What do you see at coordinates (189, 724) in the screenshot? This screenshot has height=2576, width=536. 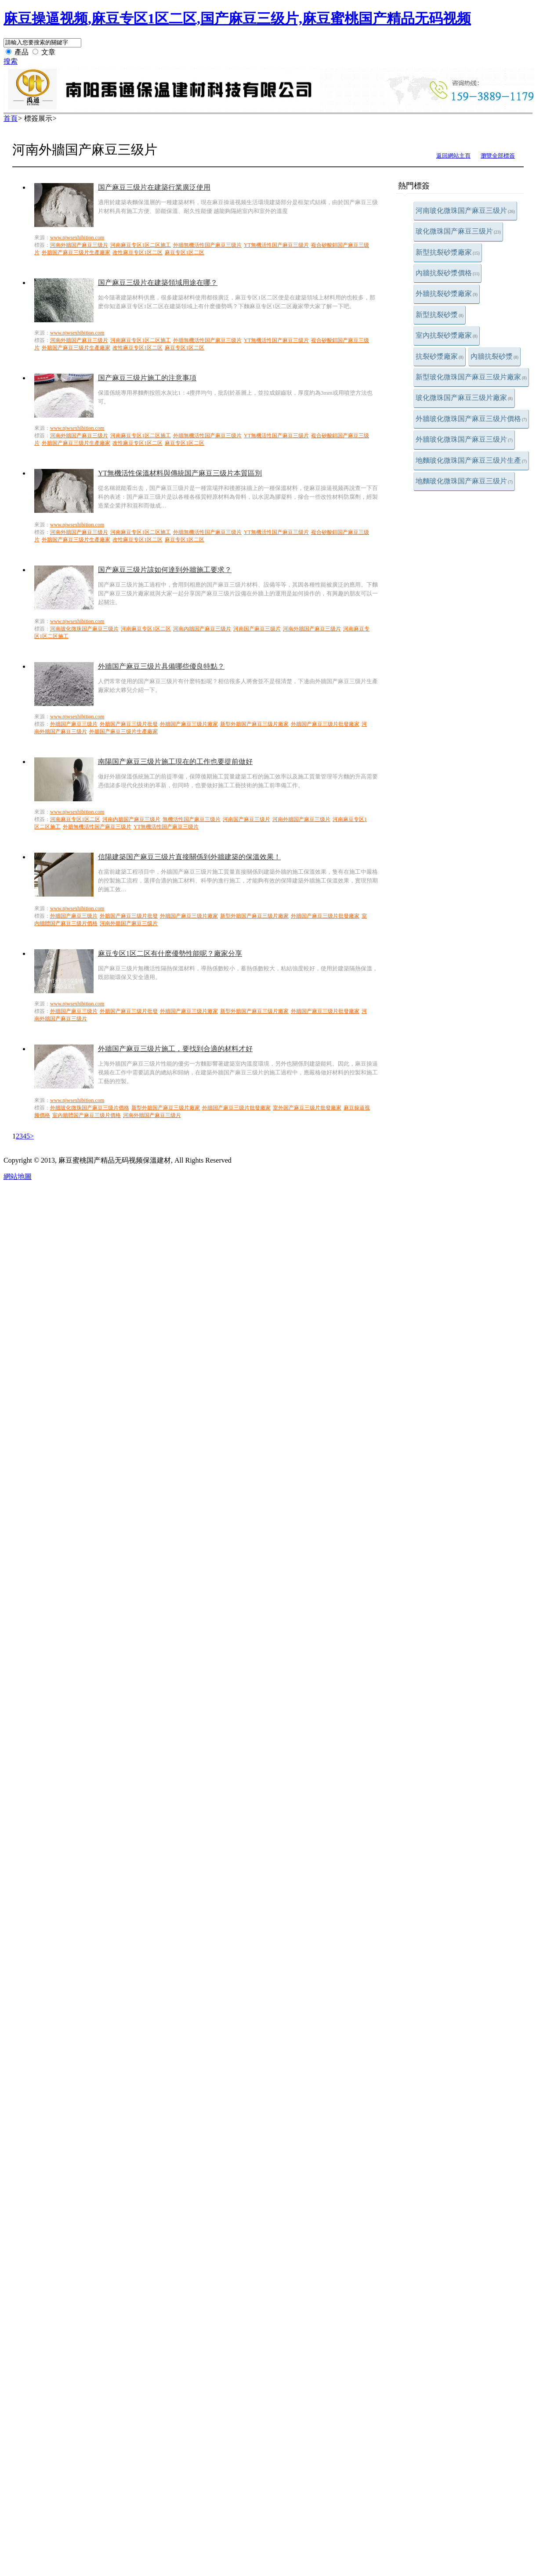 I see `外牆国产麻豆三级片廠家` at bounding box center [189, 724].